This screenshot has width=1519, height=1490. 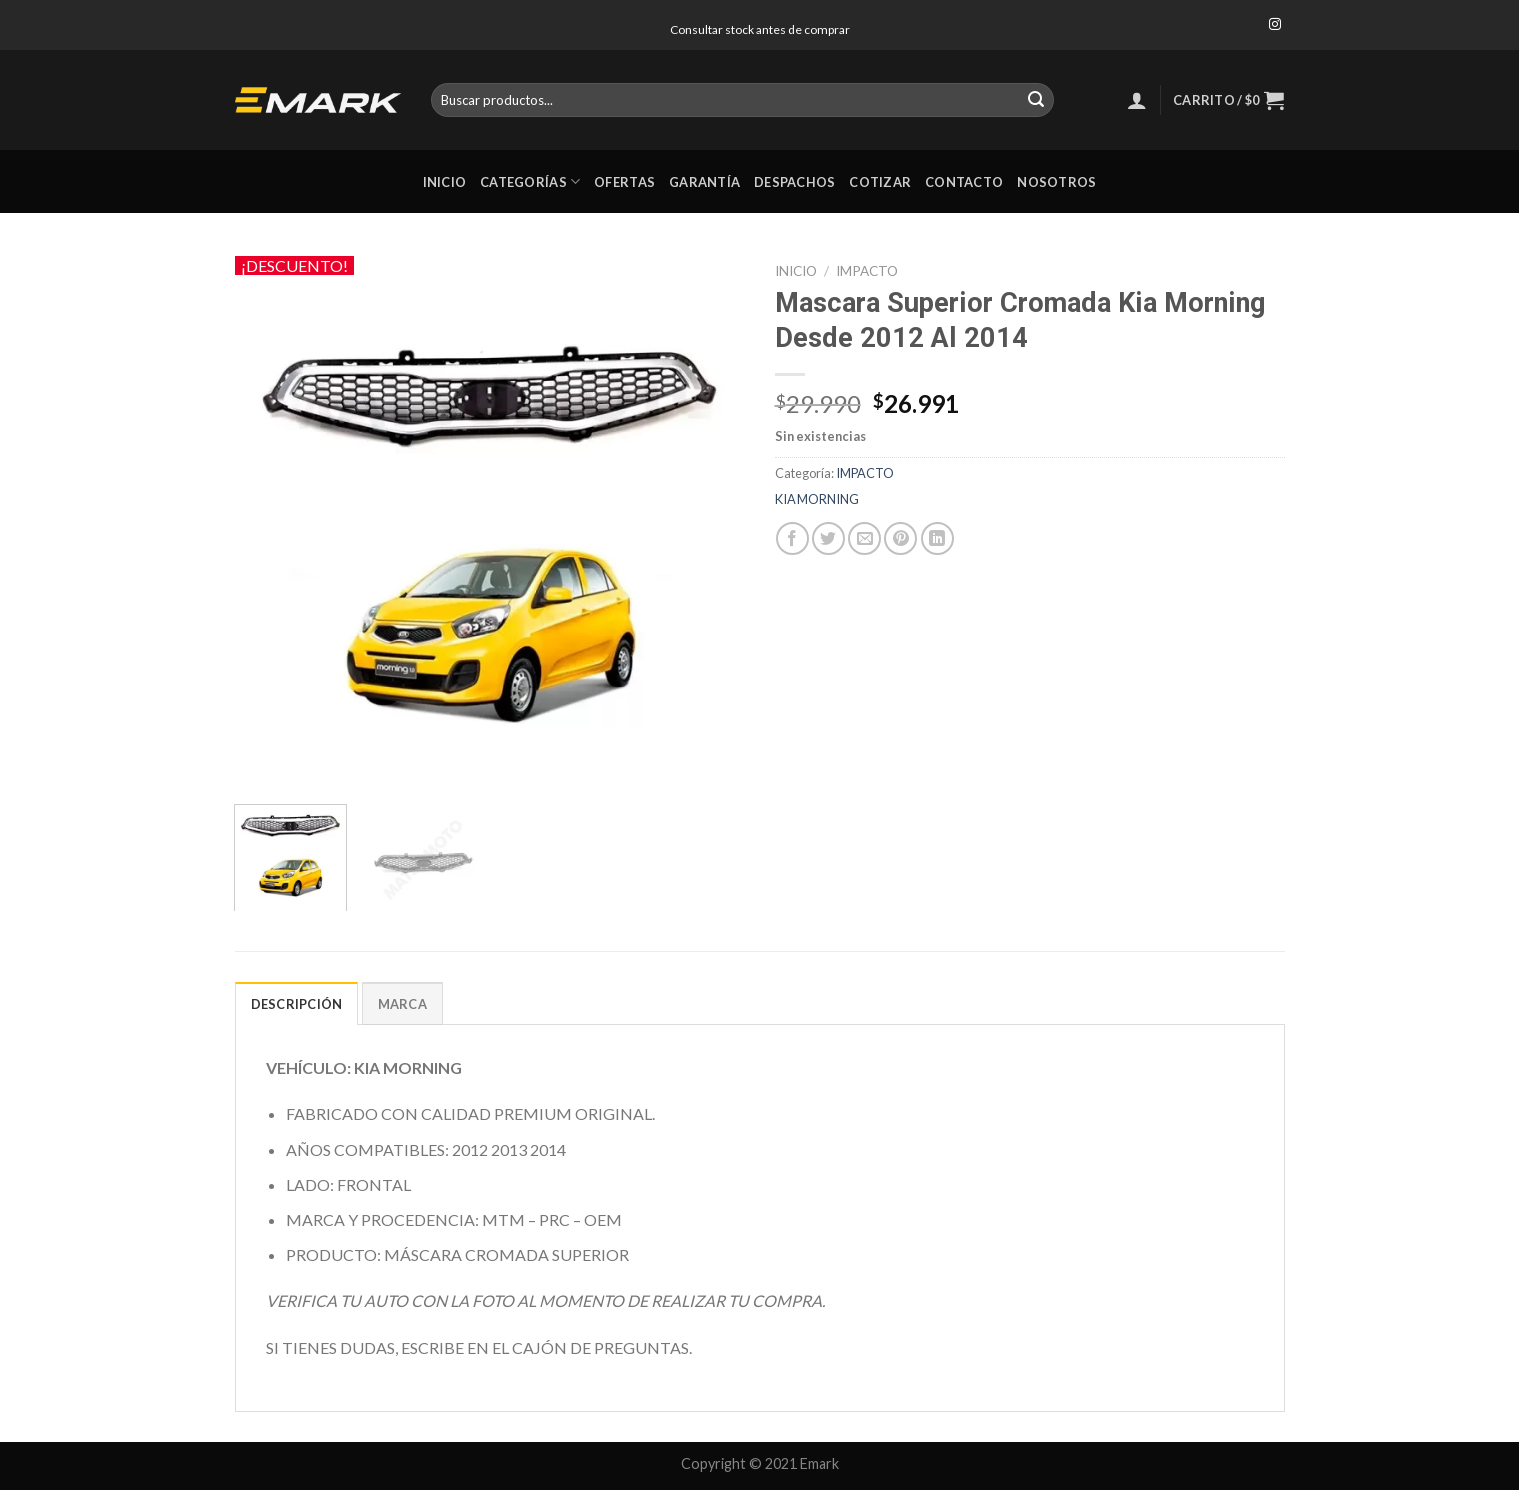 What do you see at coordinates (445, 182) in the screenshot?
I see `Inicio` at bounding box center [445, 182].